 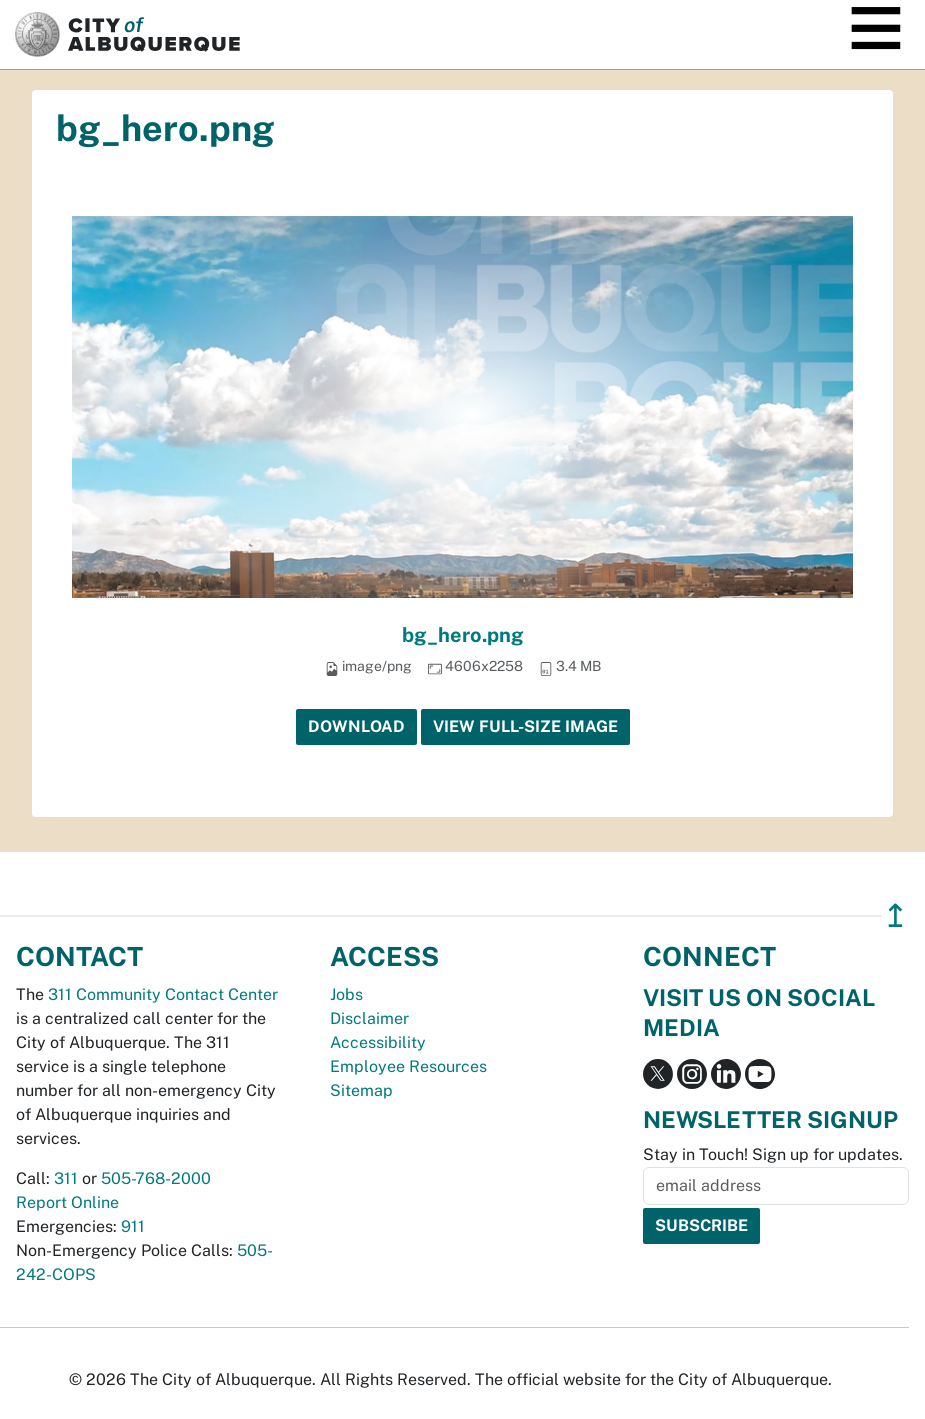 I want to click on Download, so click(x=356, y=726).